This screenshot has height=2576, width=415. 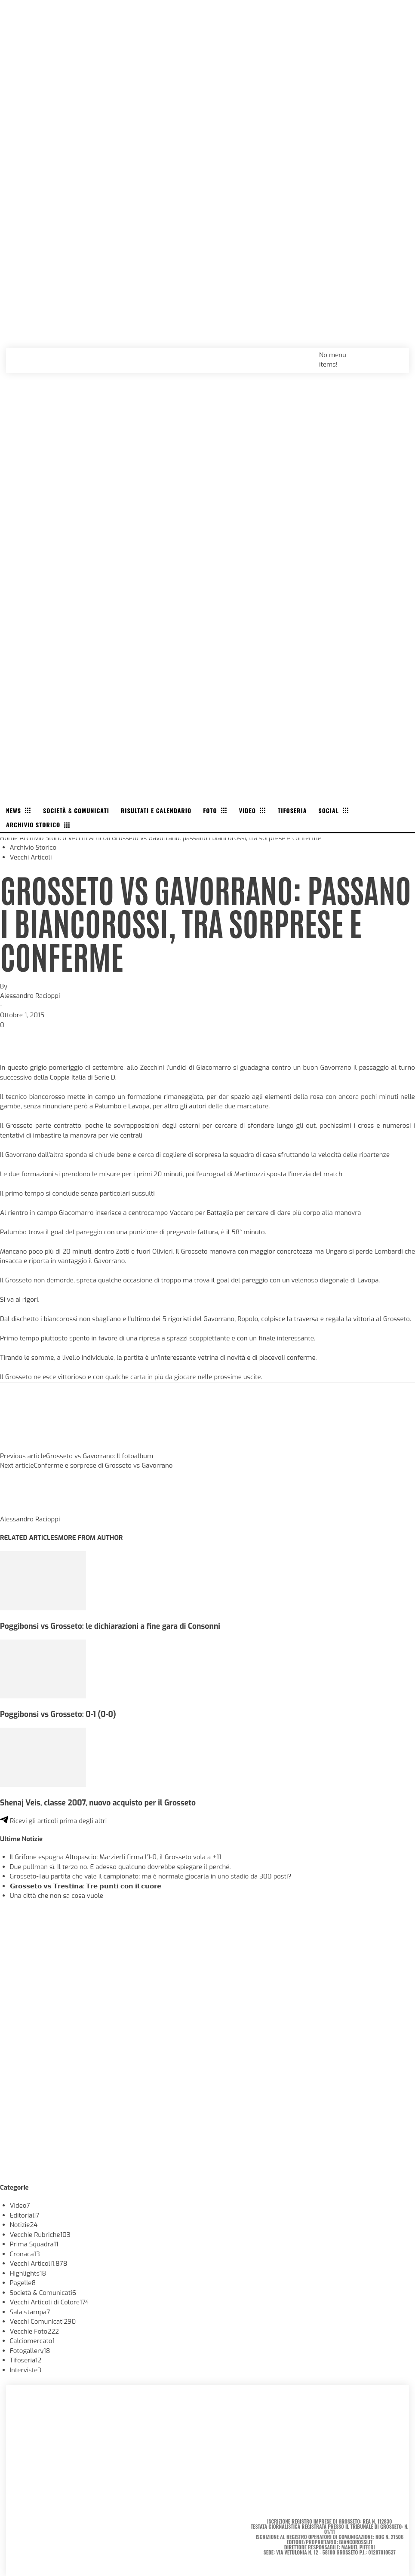 I want to click on Vecchi Articoli, so click(x=89, y=838).